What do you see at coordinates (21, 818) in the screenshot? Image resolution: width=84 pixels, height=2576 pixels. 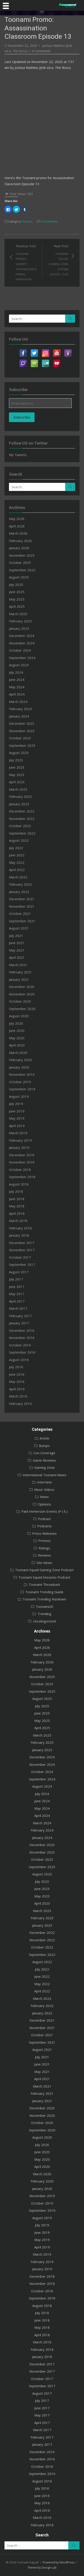 I see `November 2022` at bounding box center [21, 818].